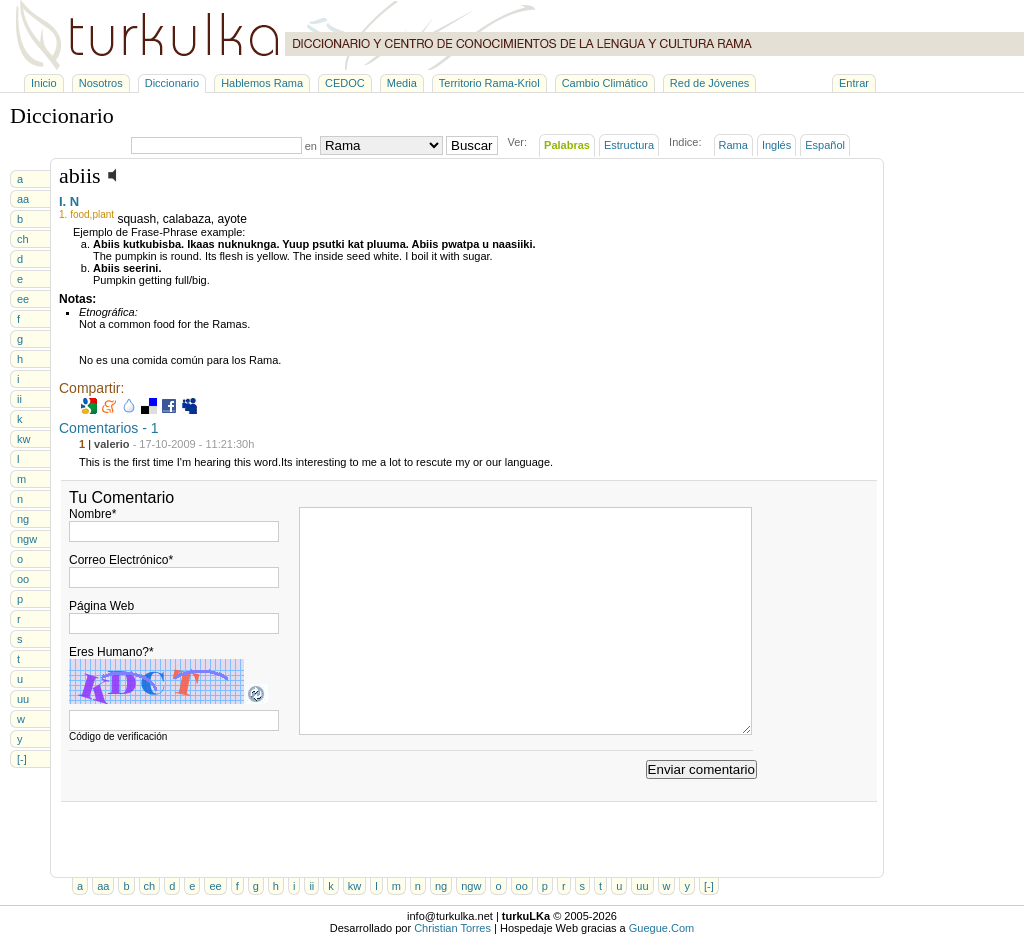 Image resolution: width=1024 pixels, height=944 pixels. What do you see at coordinates (776, 145) in the screenshot?
I see `Inglés` at bounding box center [776, 145].